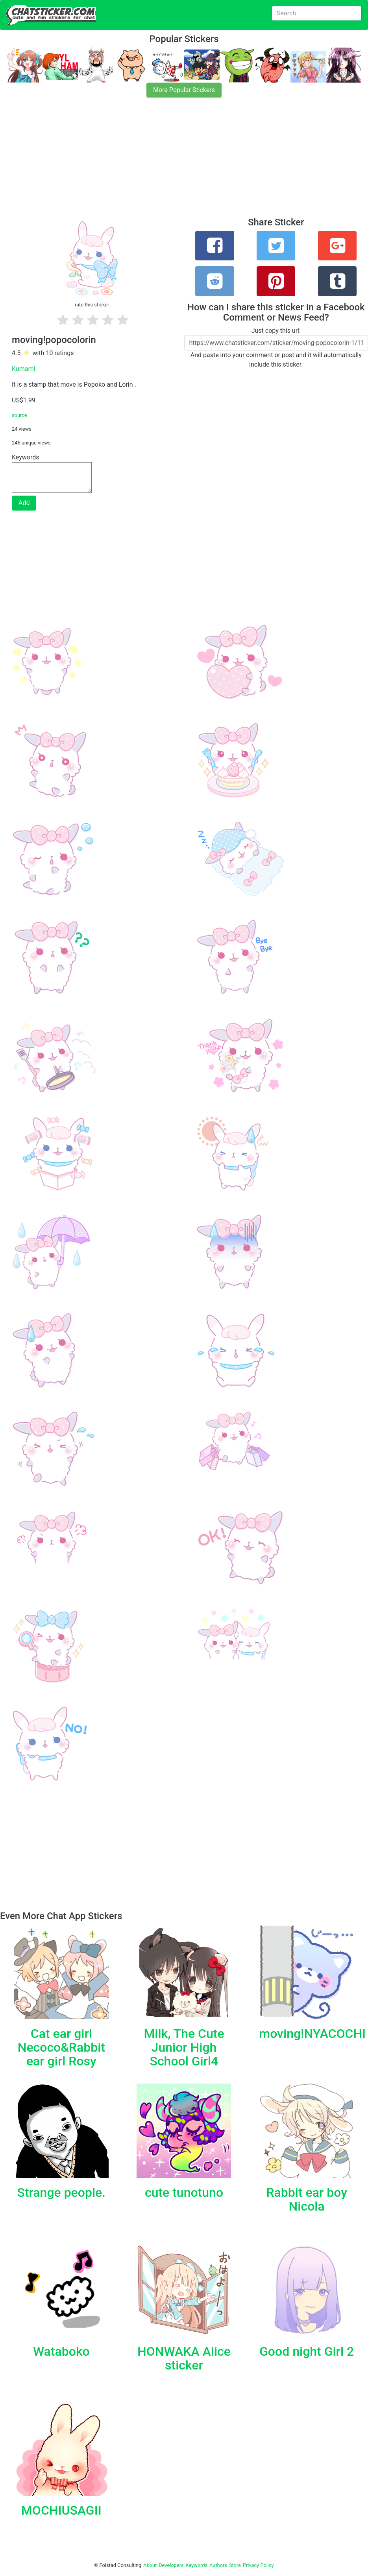 The image size is (368, 2576). Describe the element at coordinates (171, 2565) in the screenshot. I see `Developers` at that location.